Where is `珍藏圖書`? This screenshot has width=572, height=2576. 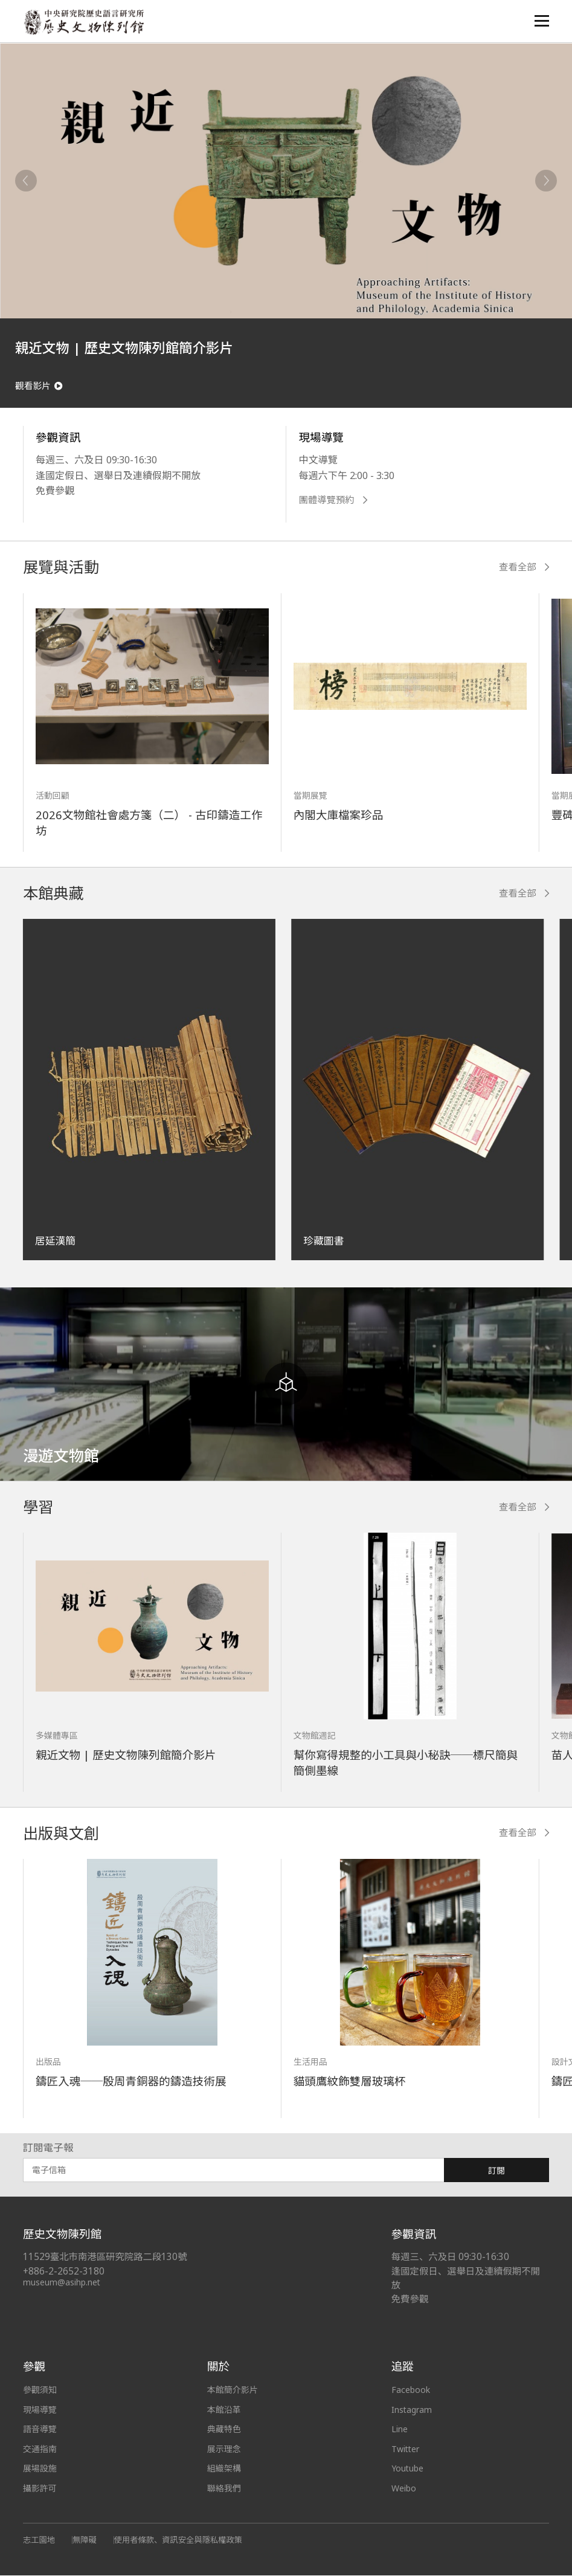 珍藏圖書 is located at coordinates (323, 1242).